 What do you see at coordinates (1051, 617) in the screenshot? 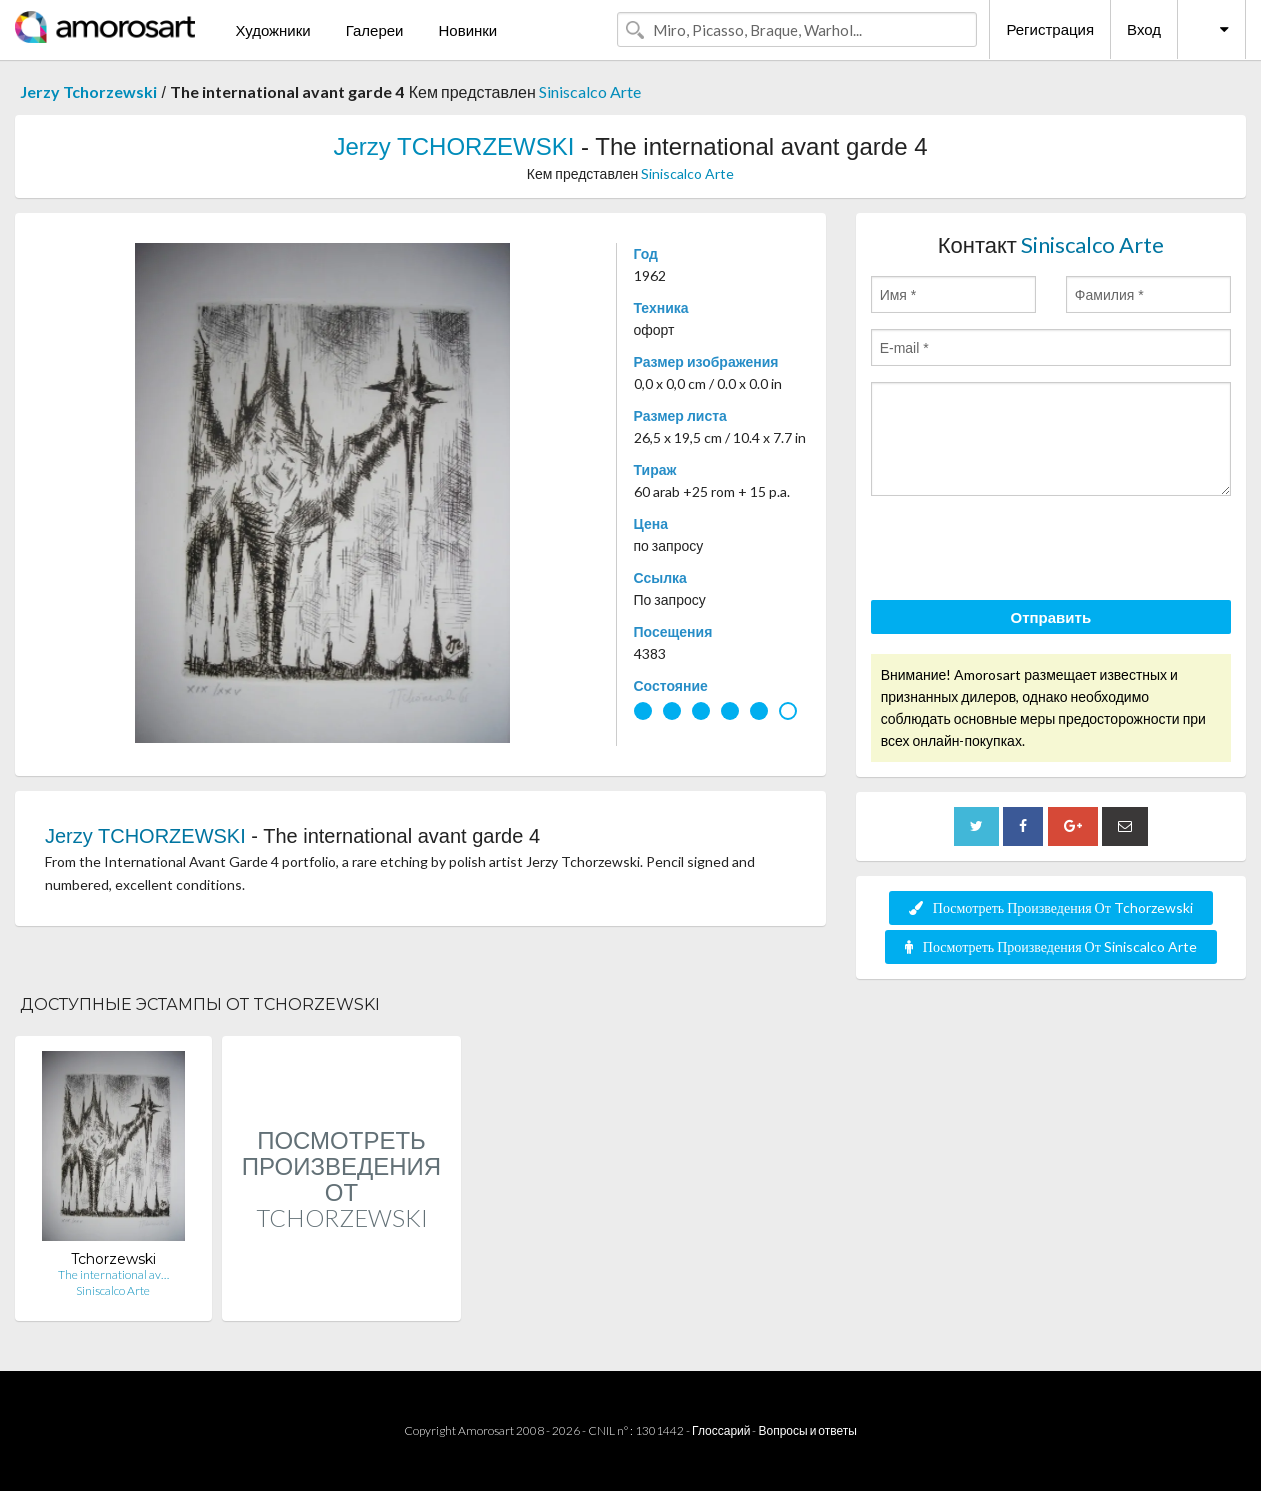
I see `Отправить` at bounding box center [1051, 617].